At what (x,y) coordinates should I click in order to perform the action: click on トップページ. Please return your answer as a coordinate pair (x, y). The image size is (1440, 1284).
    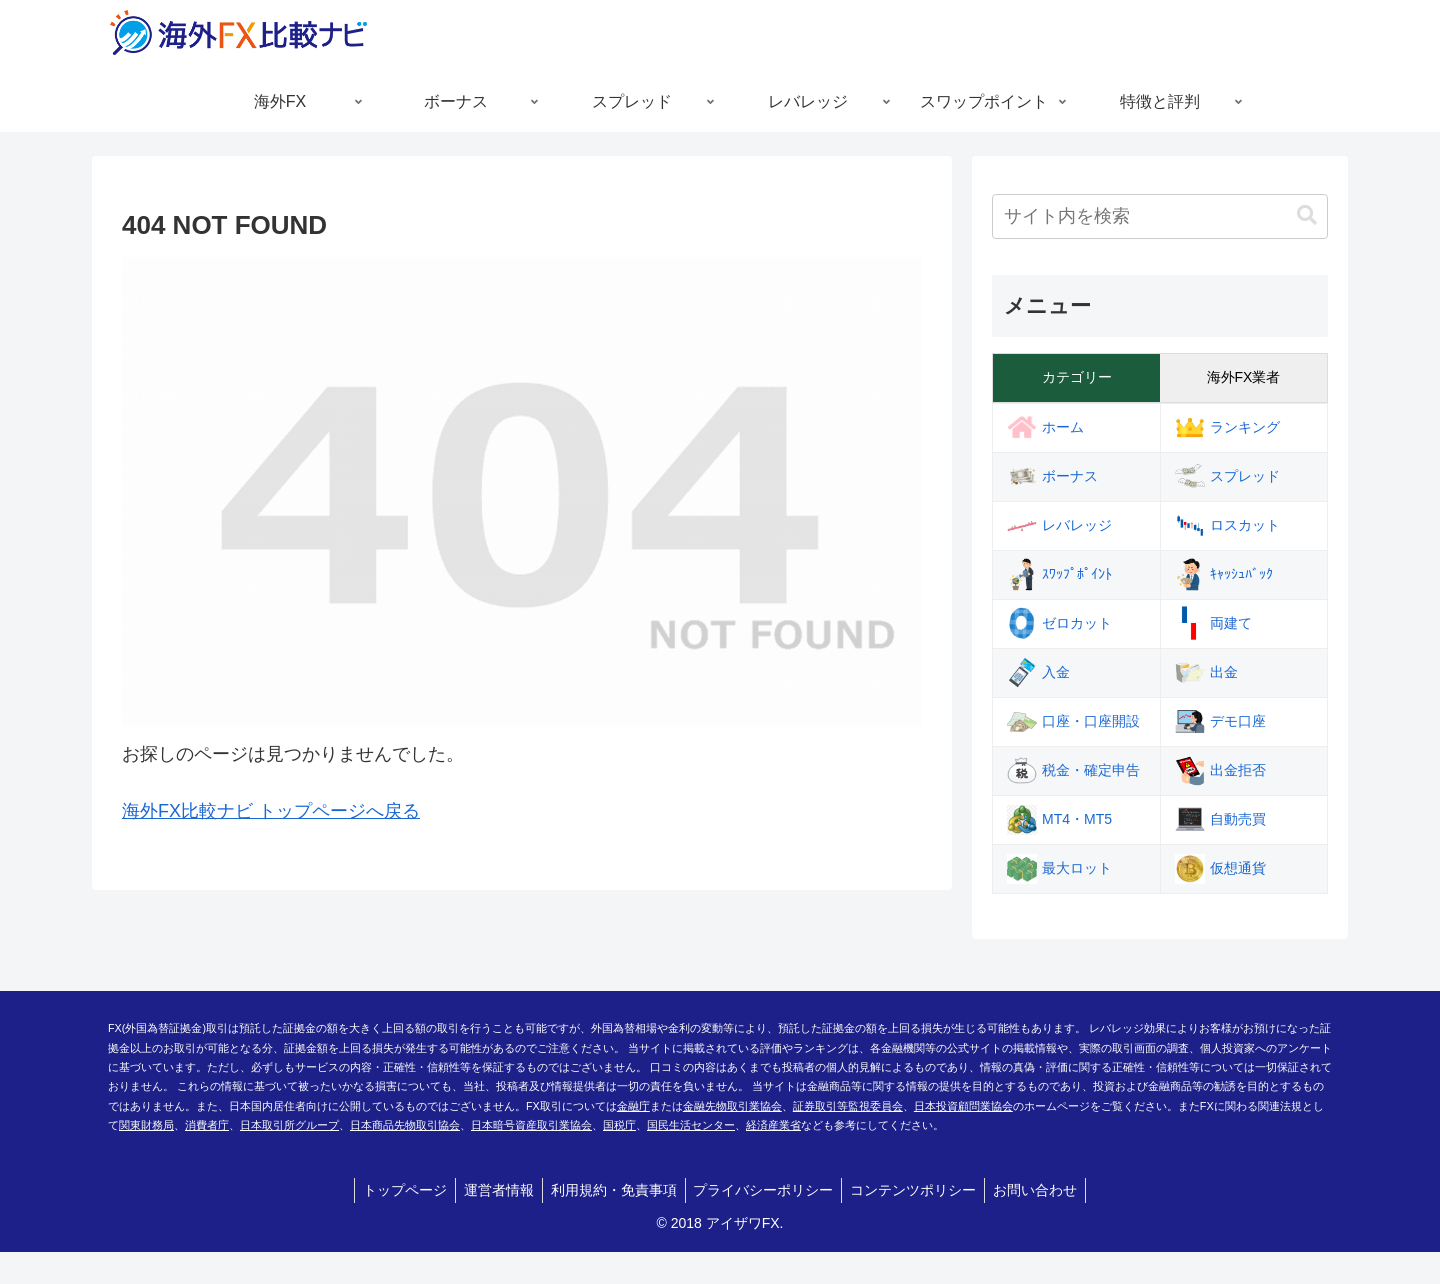
    Looking at the image, I should click on (395, 1190).